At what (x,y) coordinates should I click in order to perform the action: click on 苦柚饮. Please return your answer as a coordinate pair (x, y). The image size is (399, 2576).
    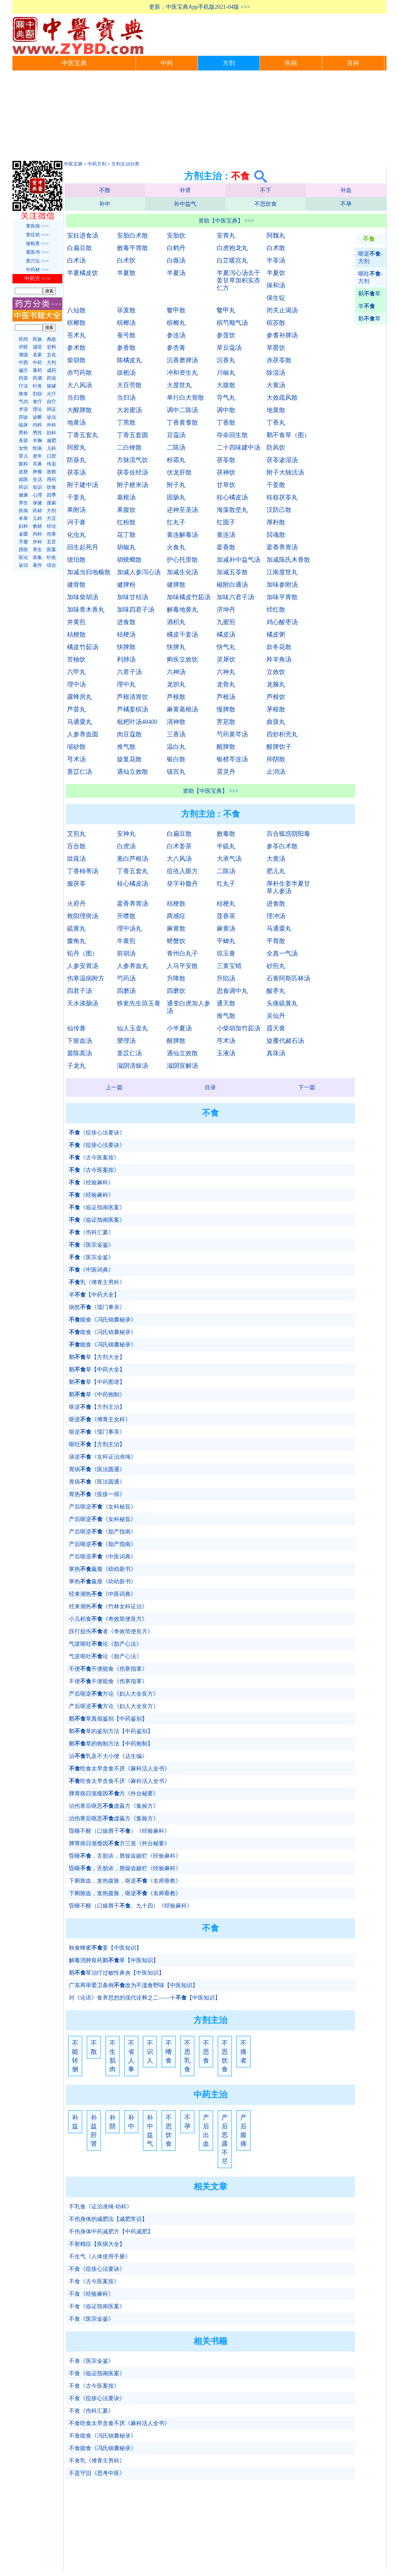
    Looking at the image, I should click on (76, 659).